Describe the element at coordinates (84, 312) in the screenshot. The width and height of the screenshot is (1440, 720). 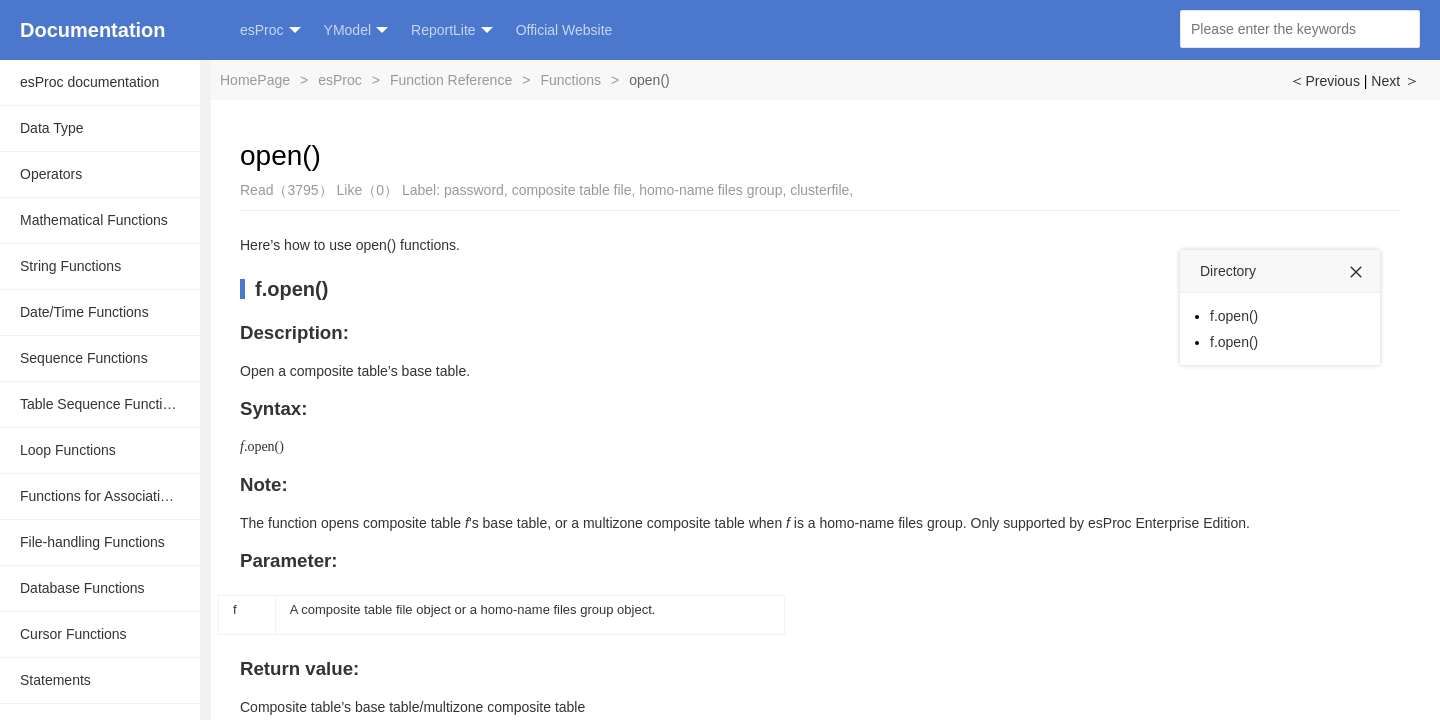
I see `Date/Time Functions` at that location.